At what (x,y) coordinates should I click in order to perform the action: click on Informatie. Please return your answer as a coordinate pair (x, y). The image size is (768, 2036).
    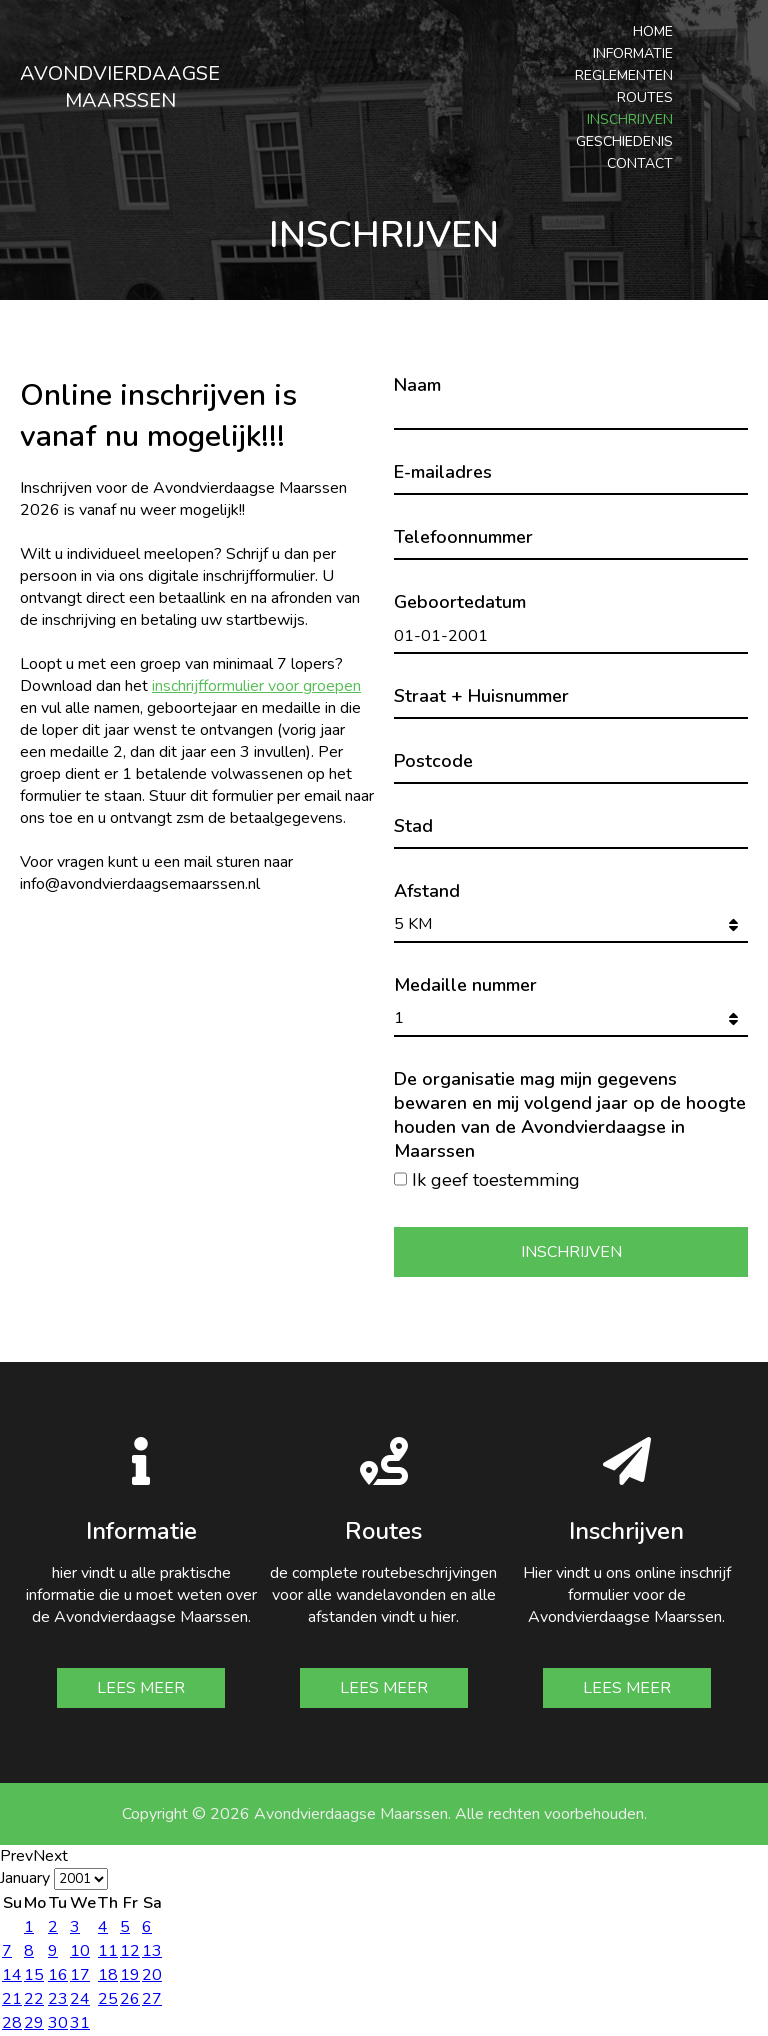
    Looking at the image, I should click on (633, 53).